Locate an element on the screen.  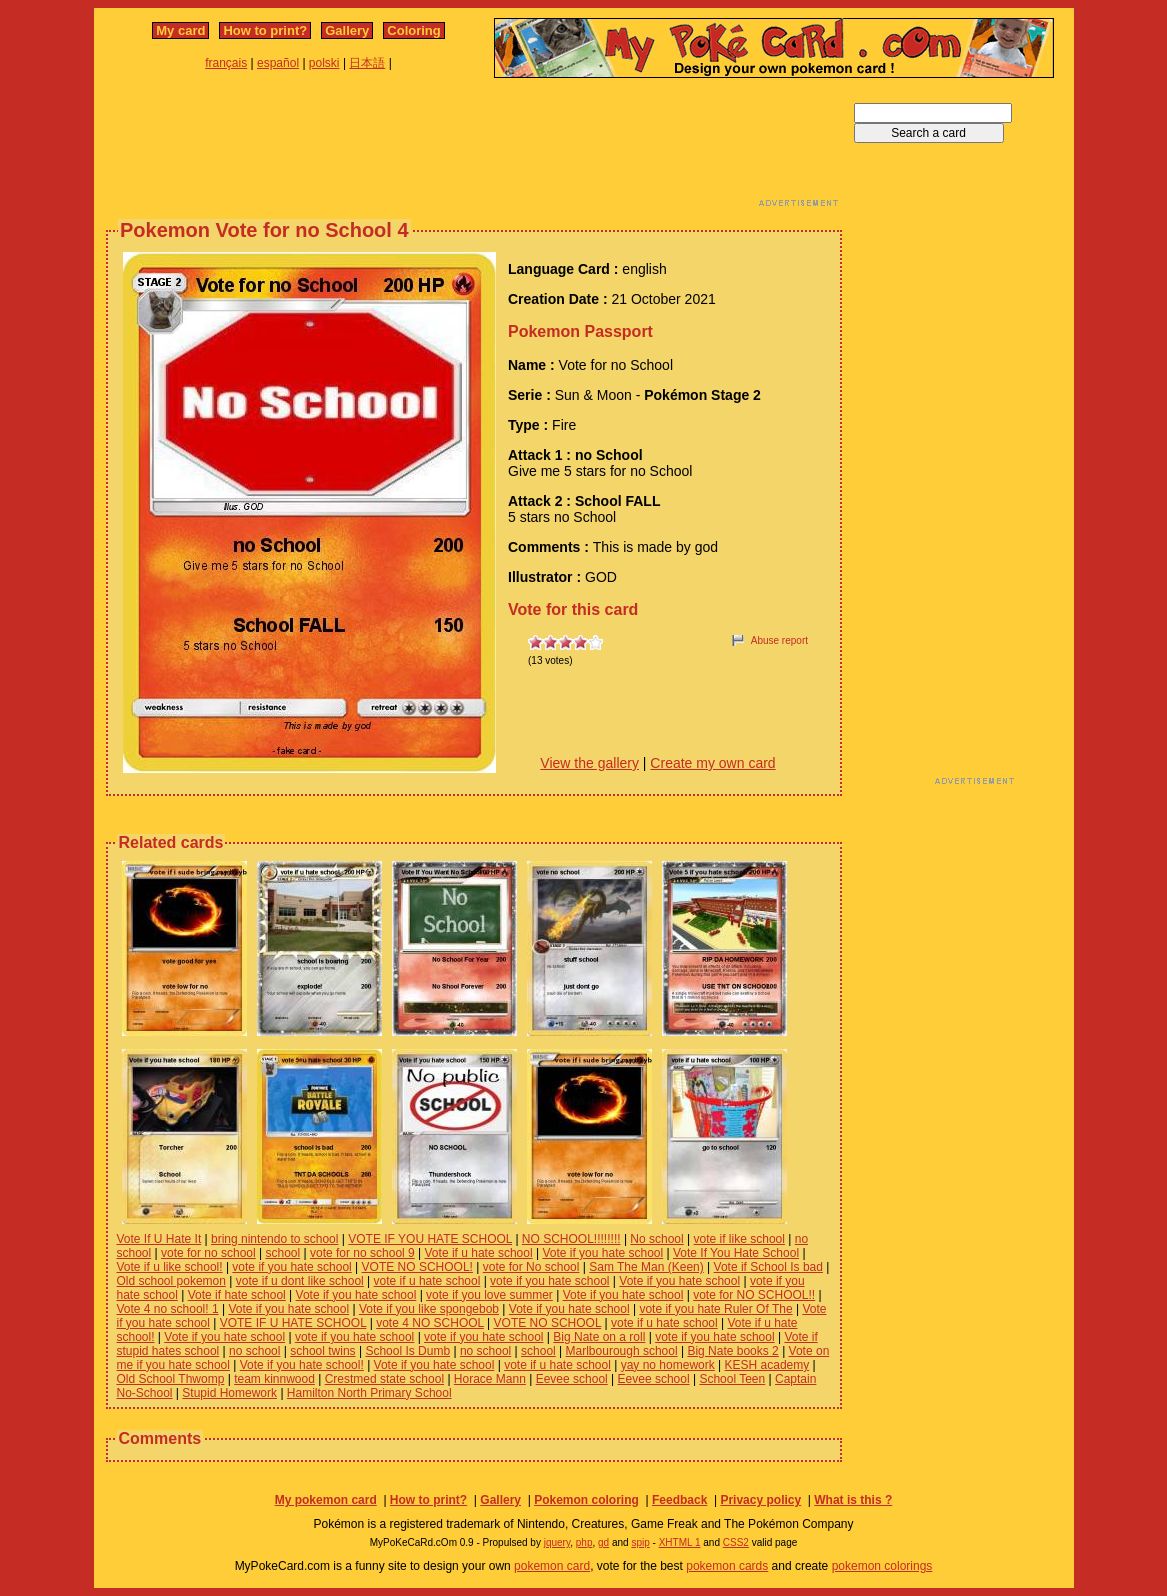
Old school pokemon is located at coordinates (171, 1281).